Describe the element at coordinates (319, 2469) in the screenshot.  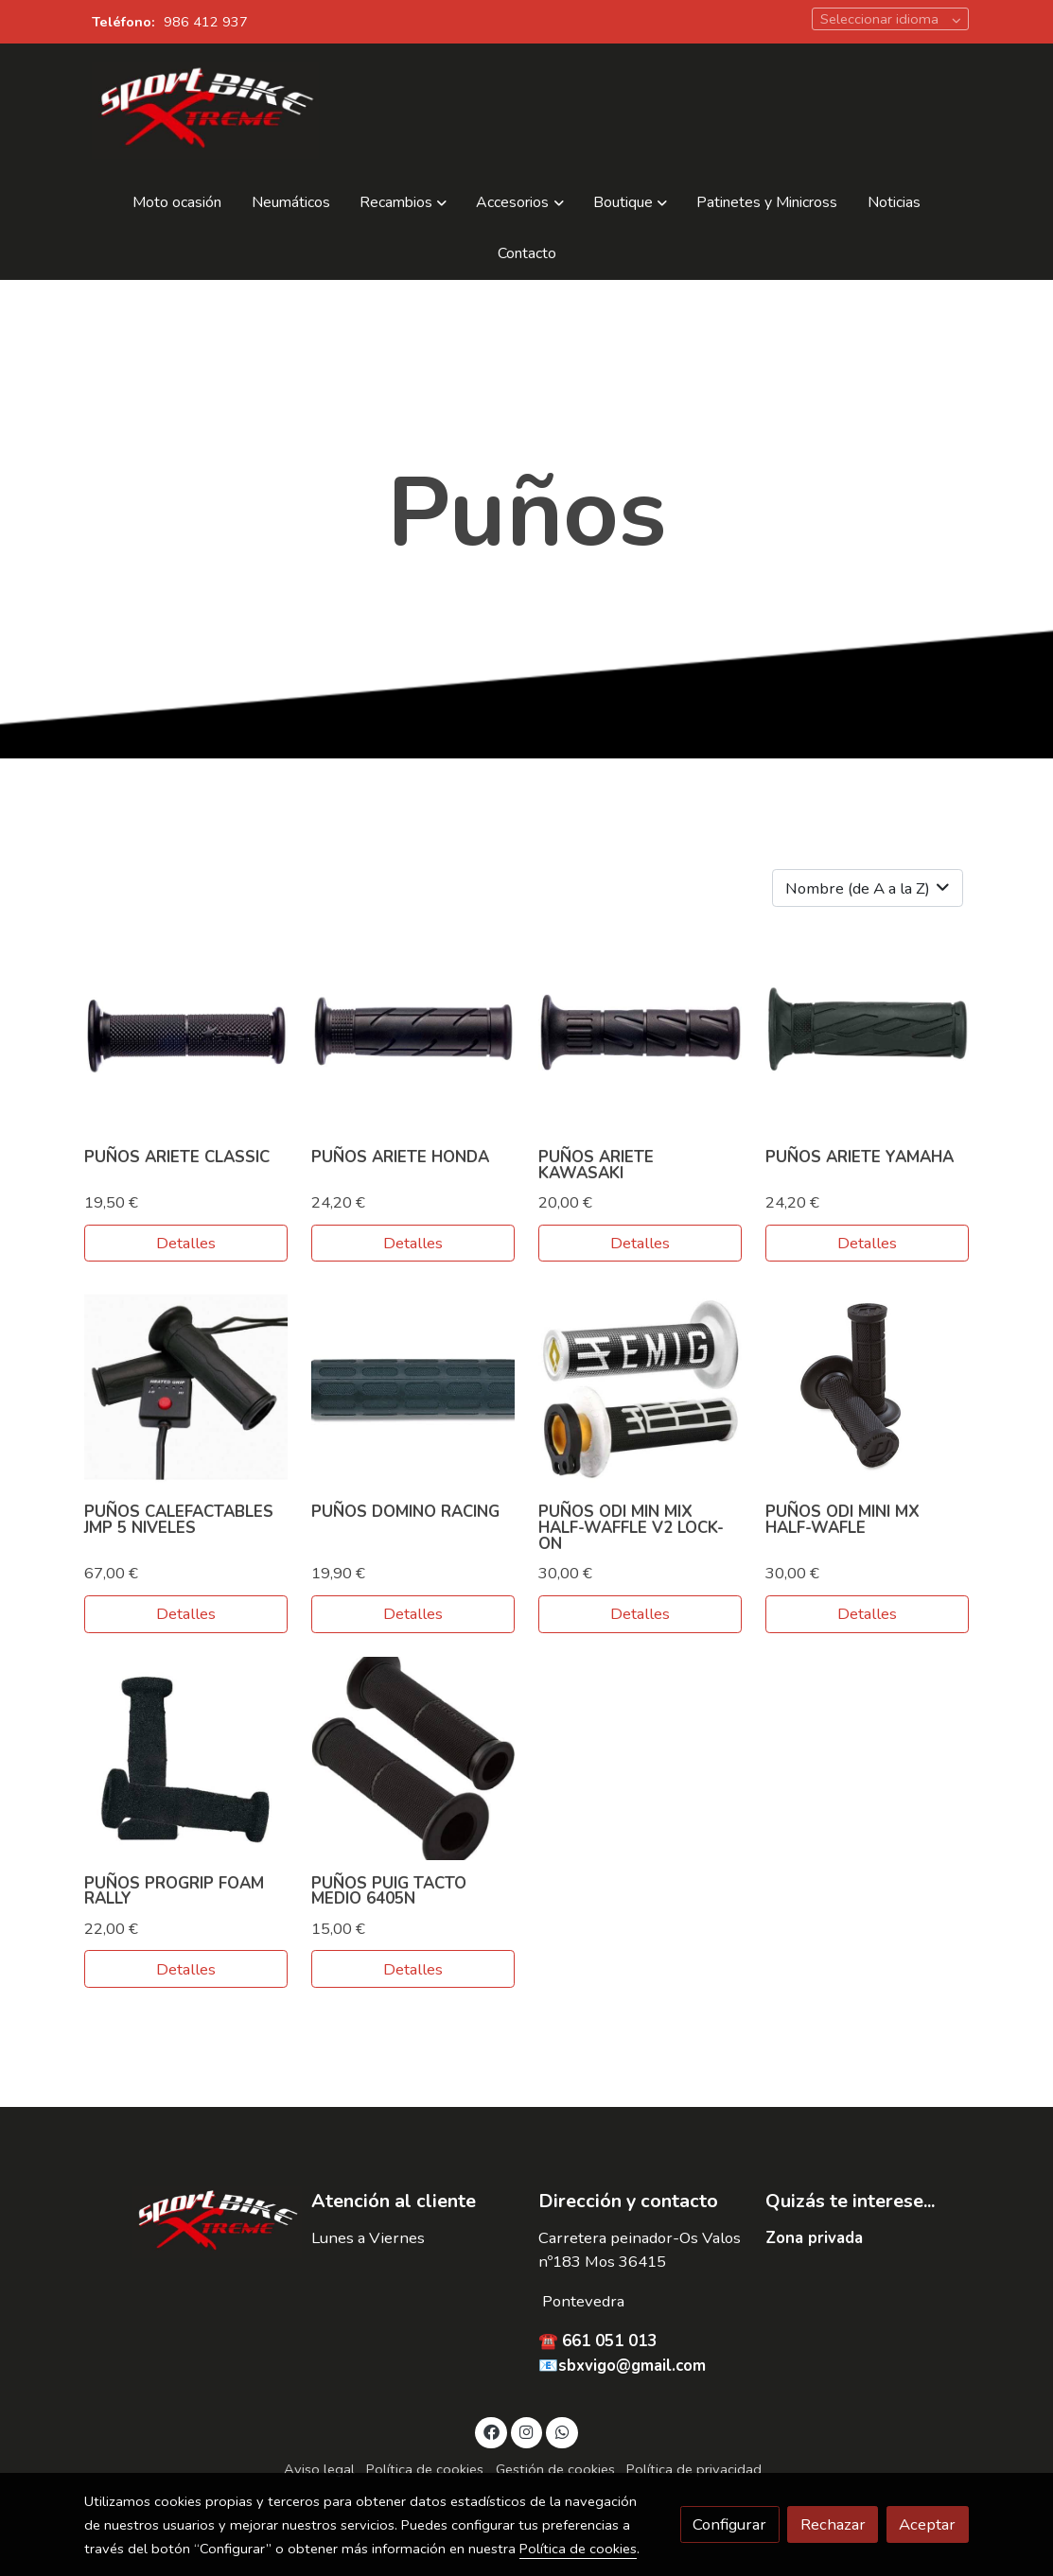
I see `Aviso legal` at that location.